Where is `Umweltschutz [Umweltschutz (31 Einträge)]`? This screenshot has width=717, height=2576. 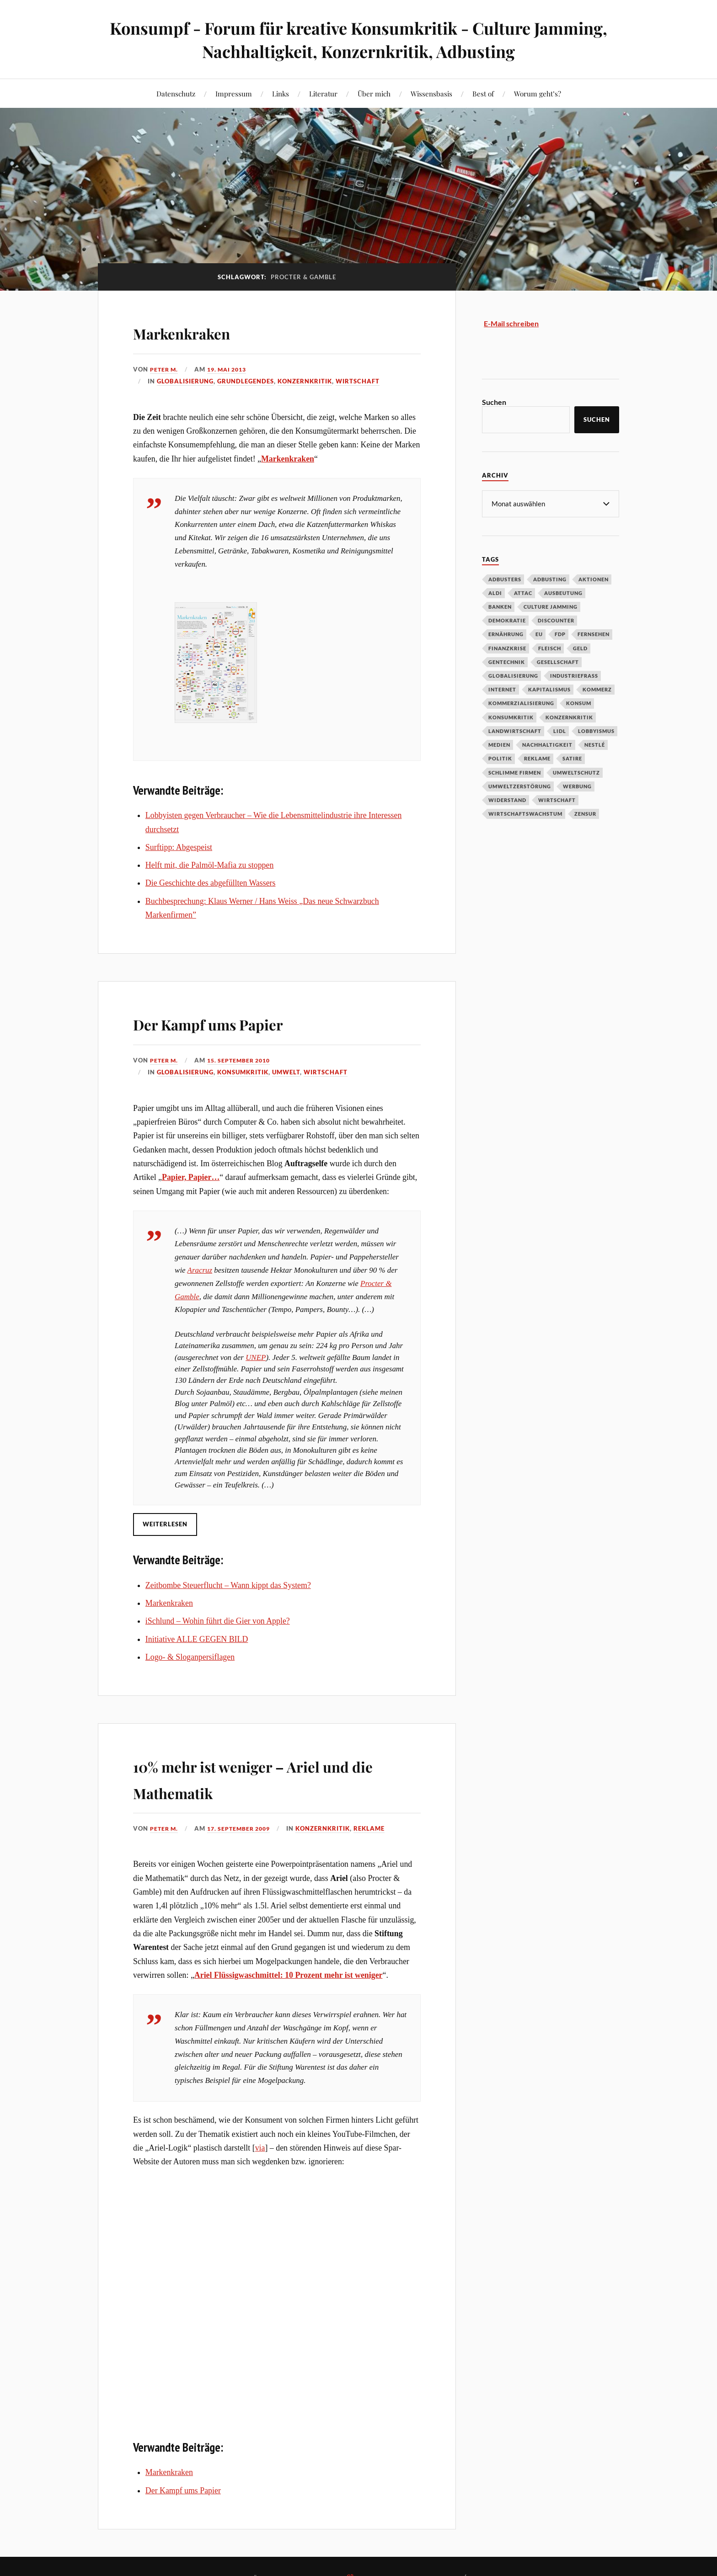 Umweltschutz [Umweltschutz (31 Einträge)] is located at coordinates (576, 772).